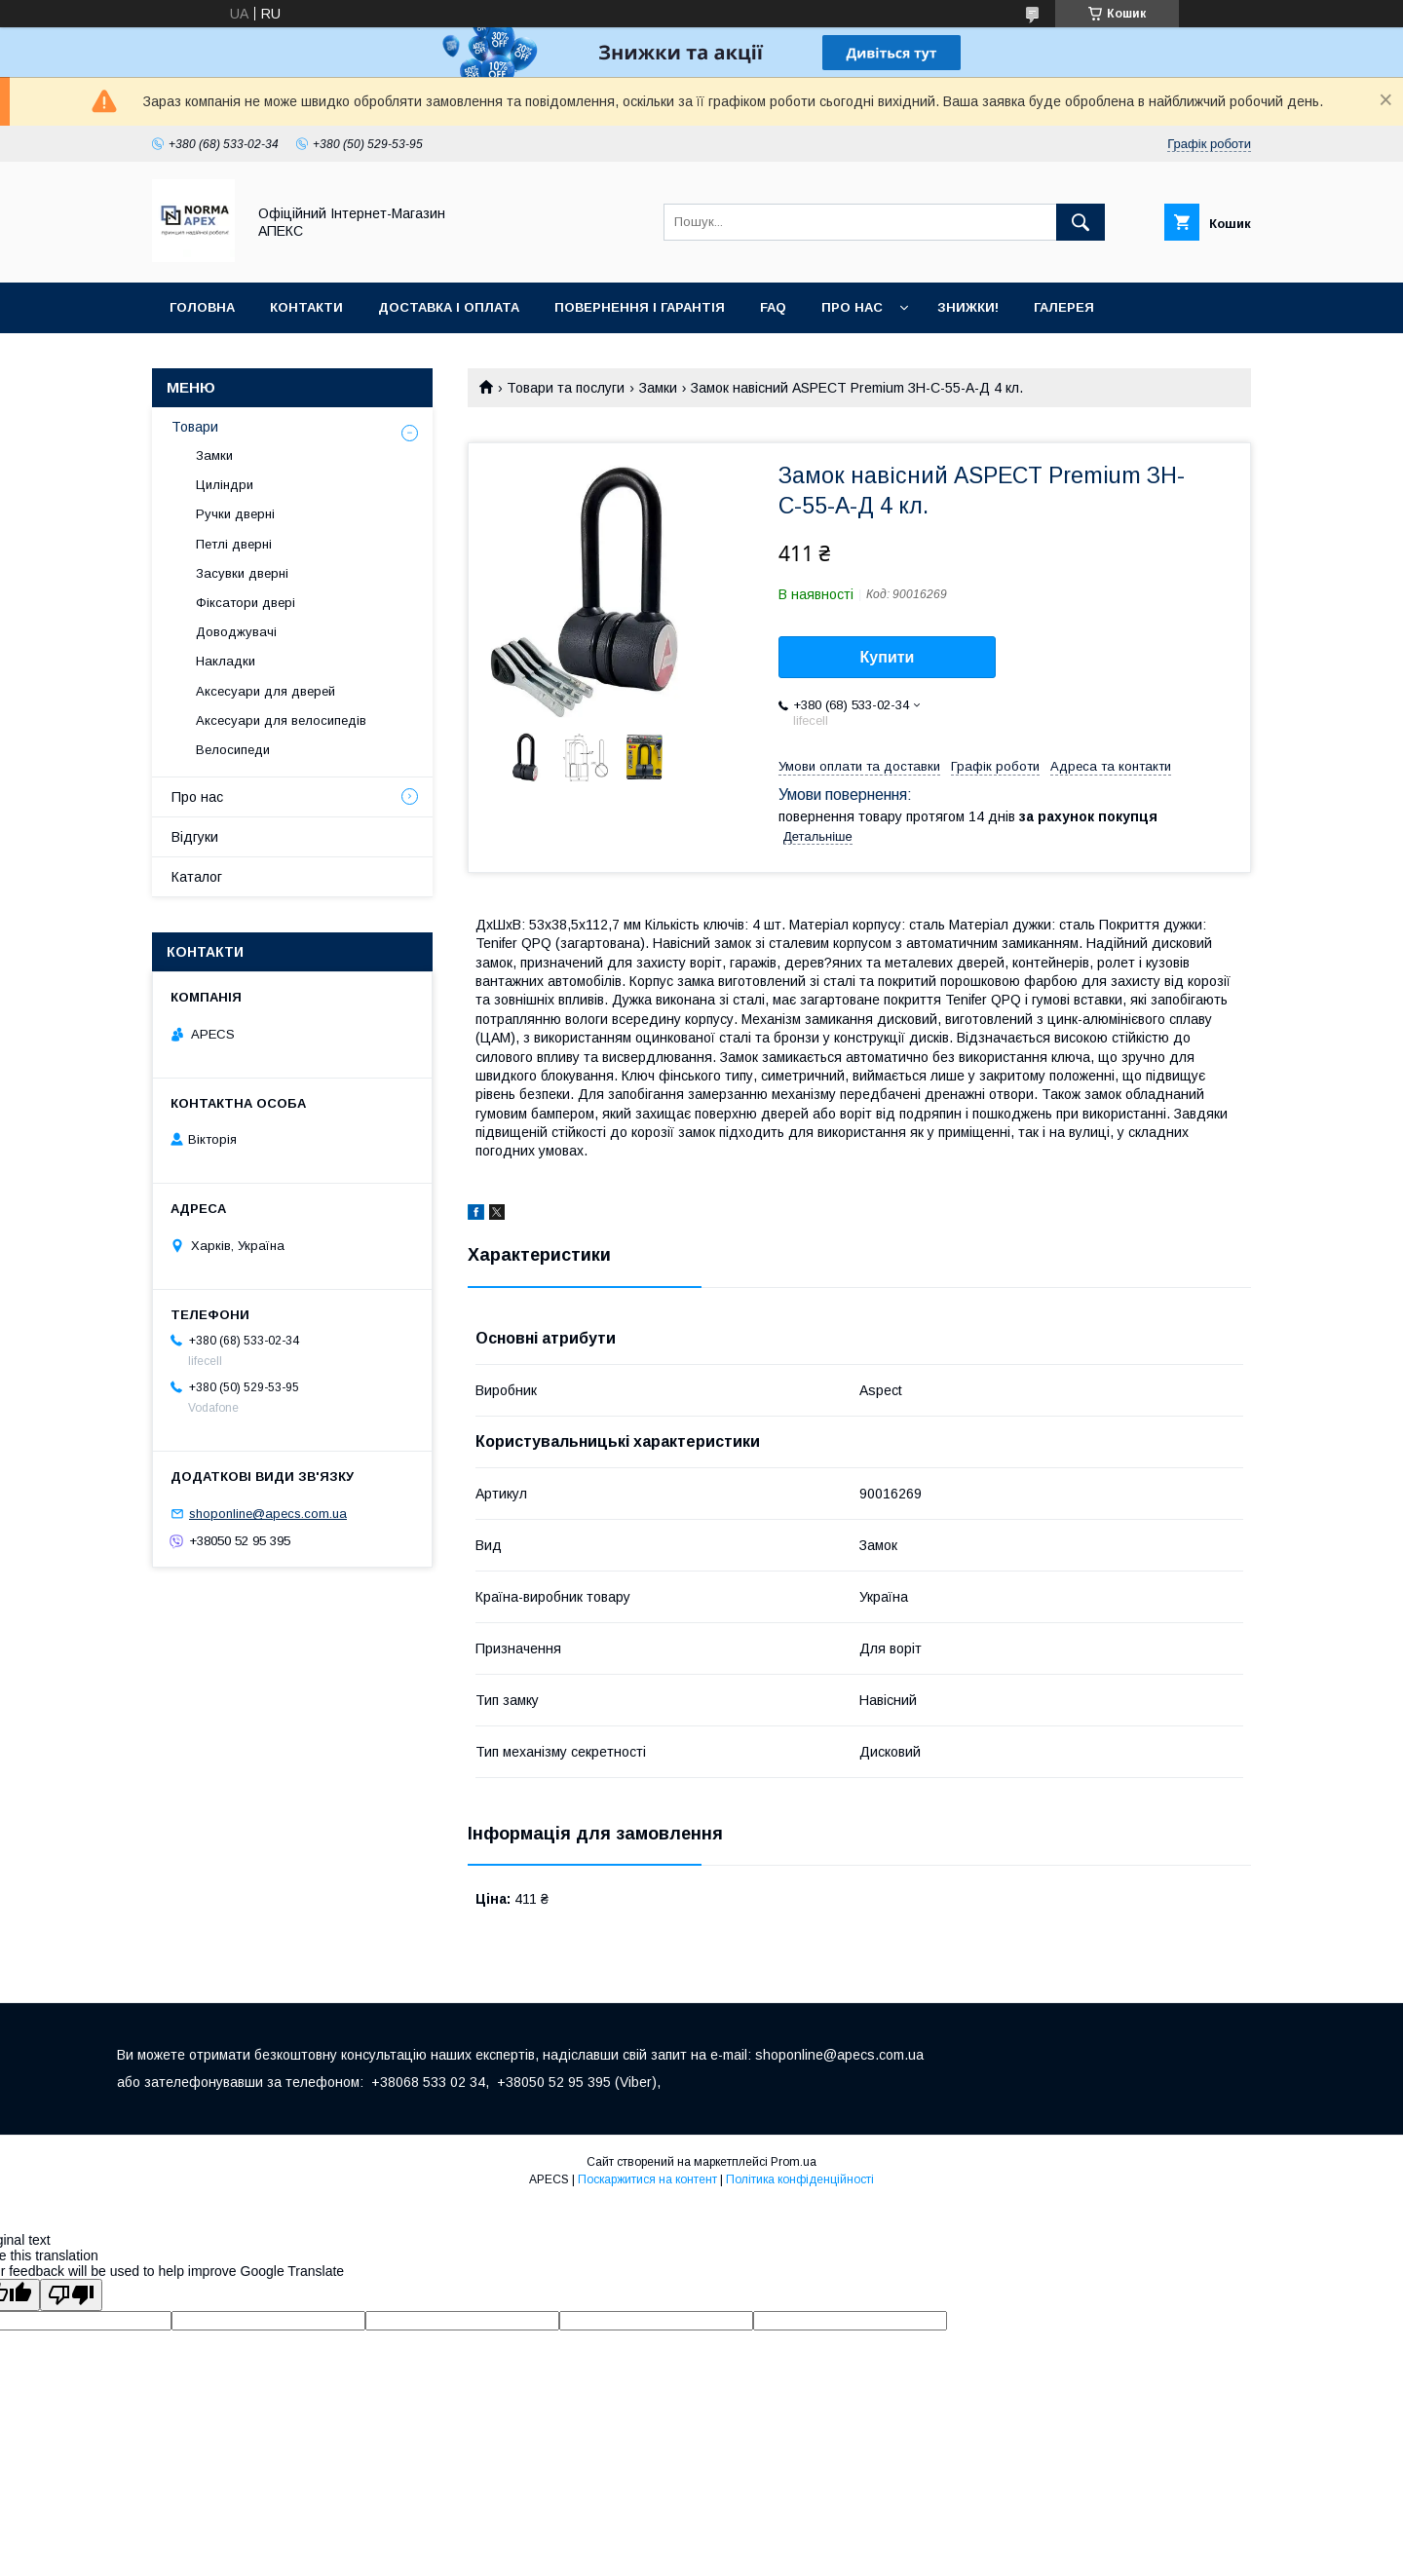 This screenshot has height=2576, width=1403. I want to click on Контакти, so click(306, 307).